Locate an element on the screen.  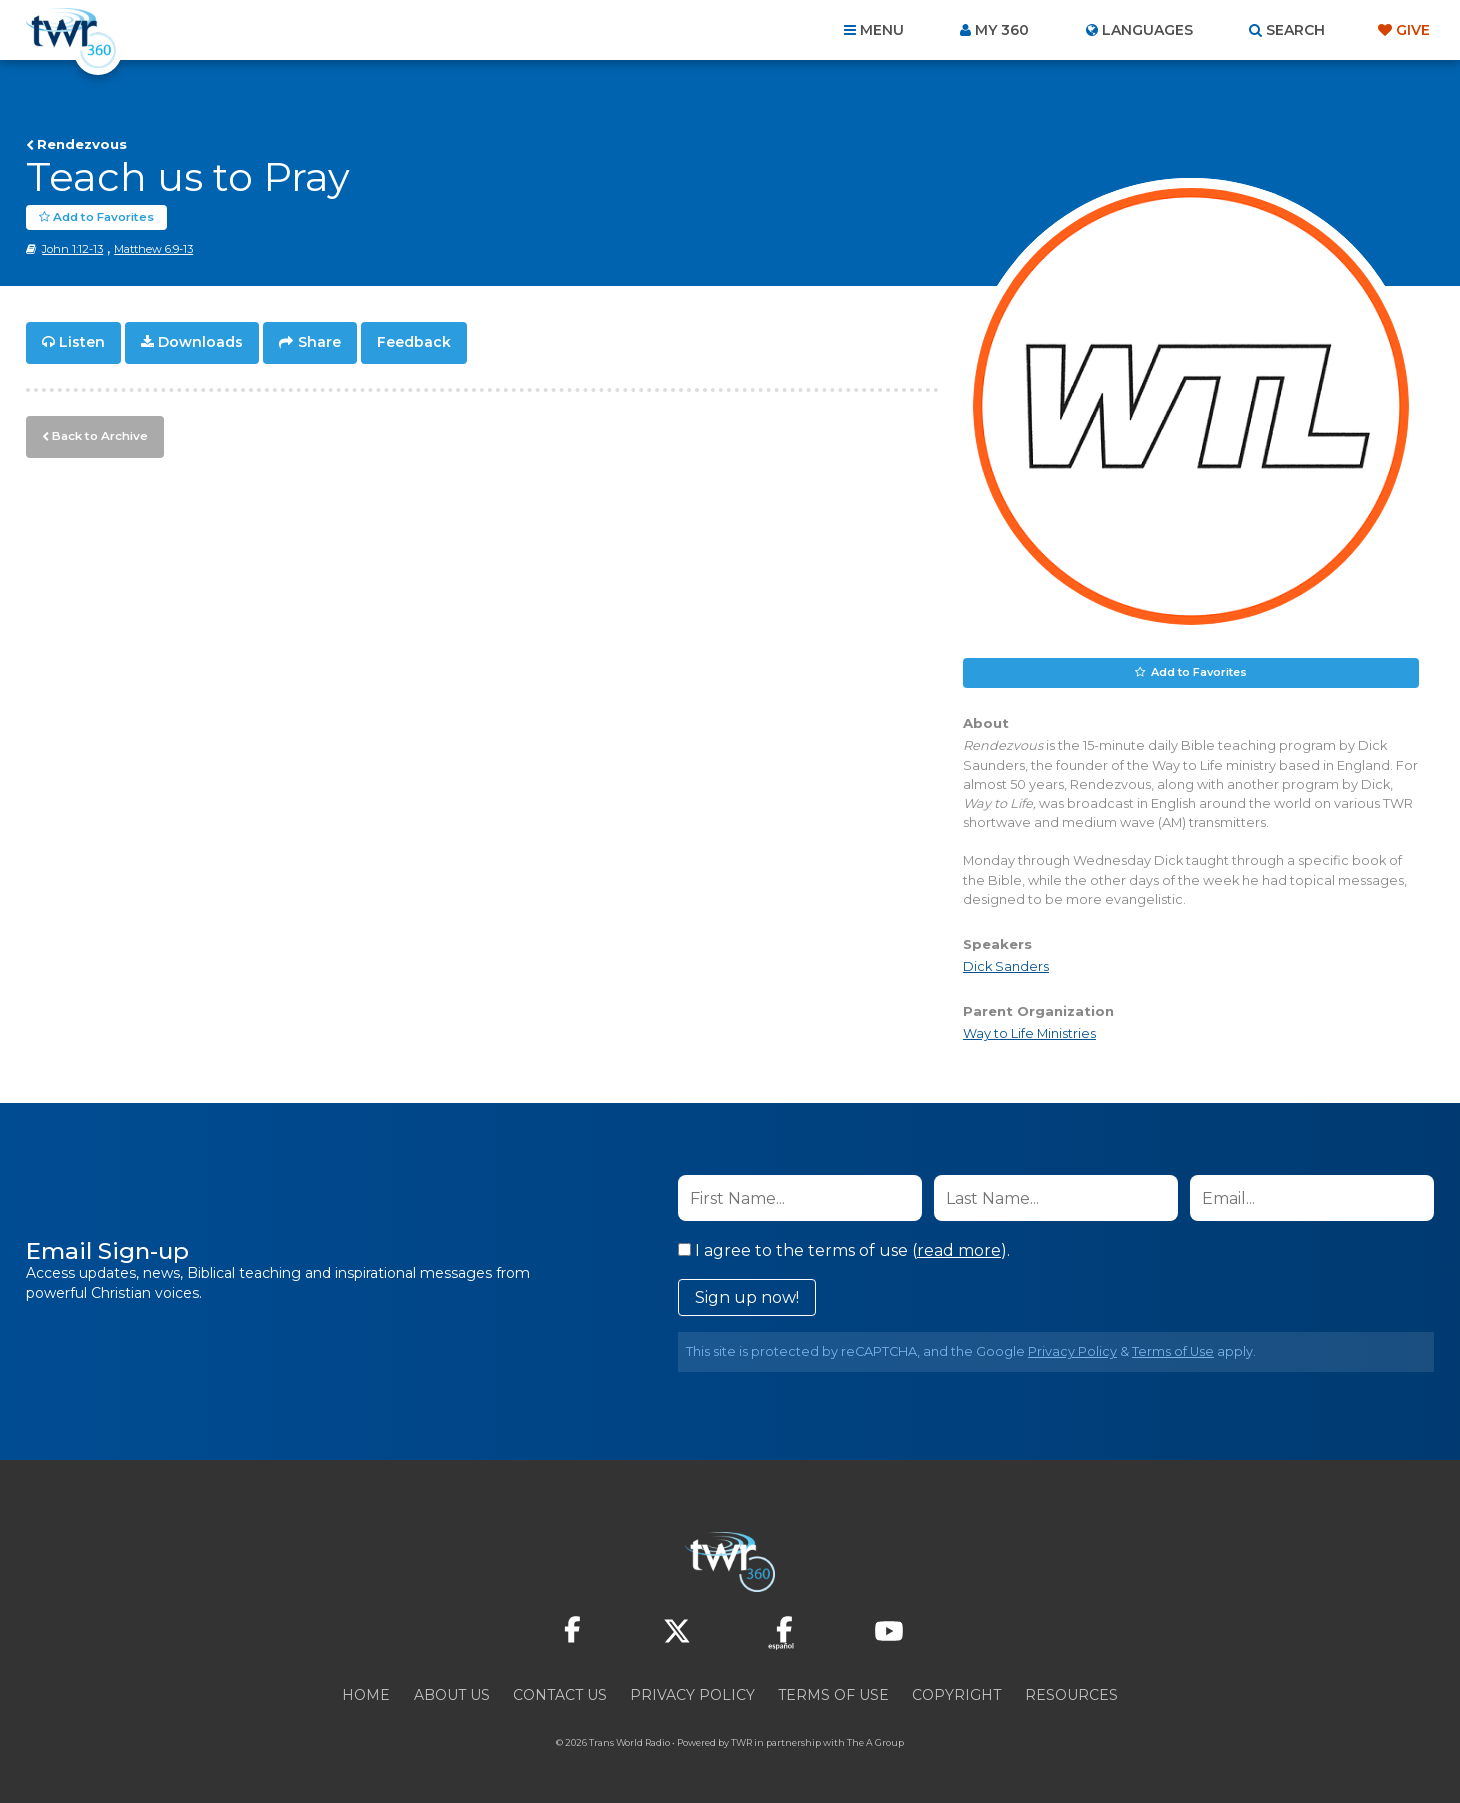
Feedback is located at coordinates (414, 342).